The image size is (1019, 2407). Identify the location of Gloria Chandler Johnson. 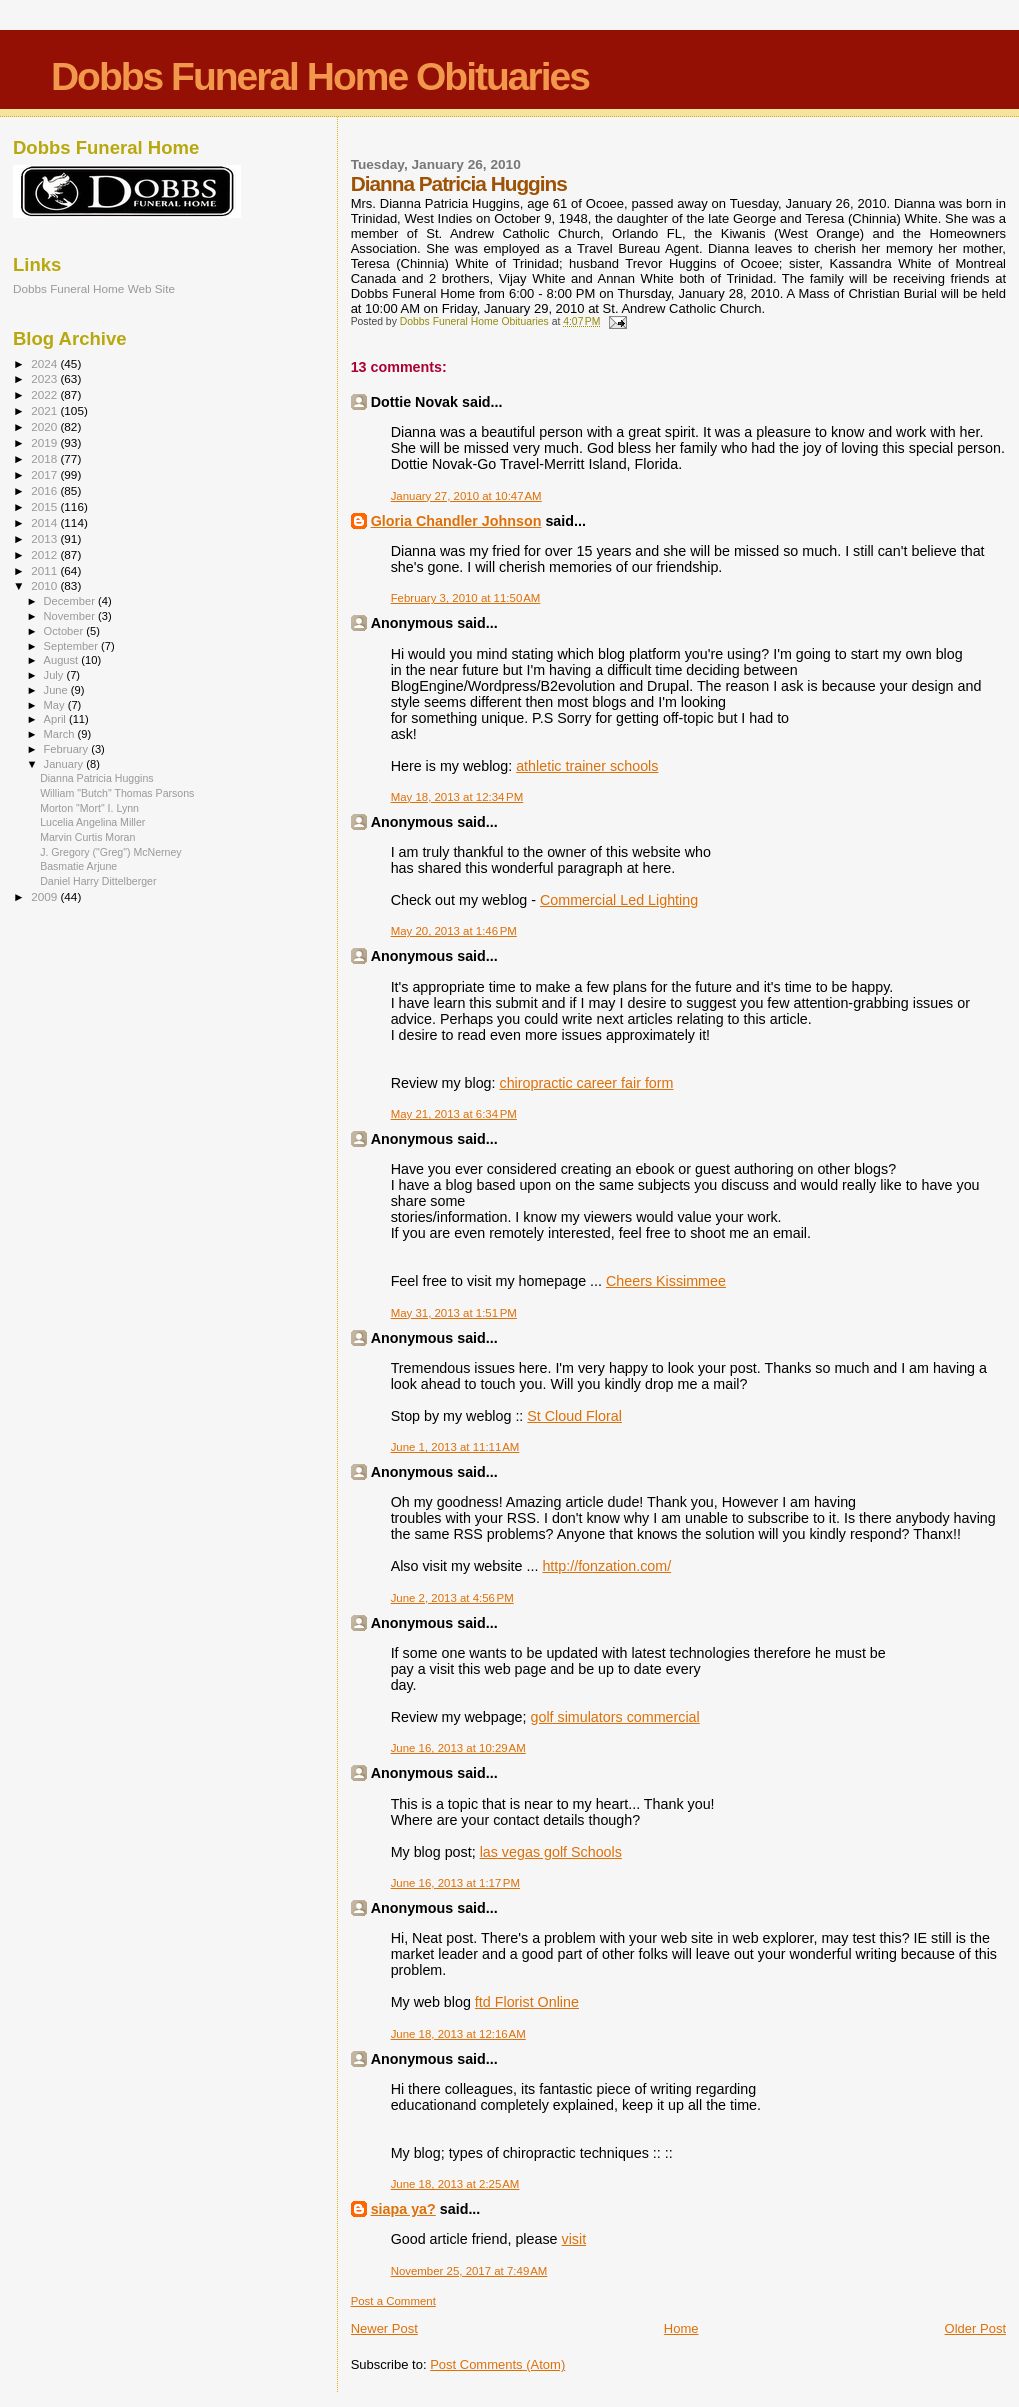
(456, 521).